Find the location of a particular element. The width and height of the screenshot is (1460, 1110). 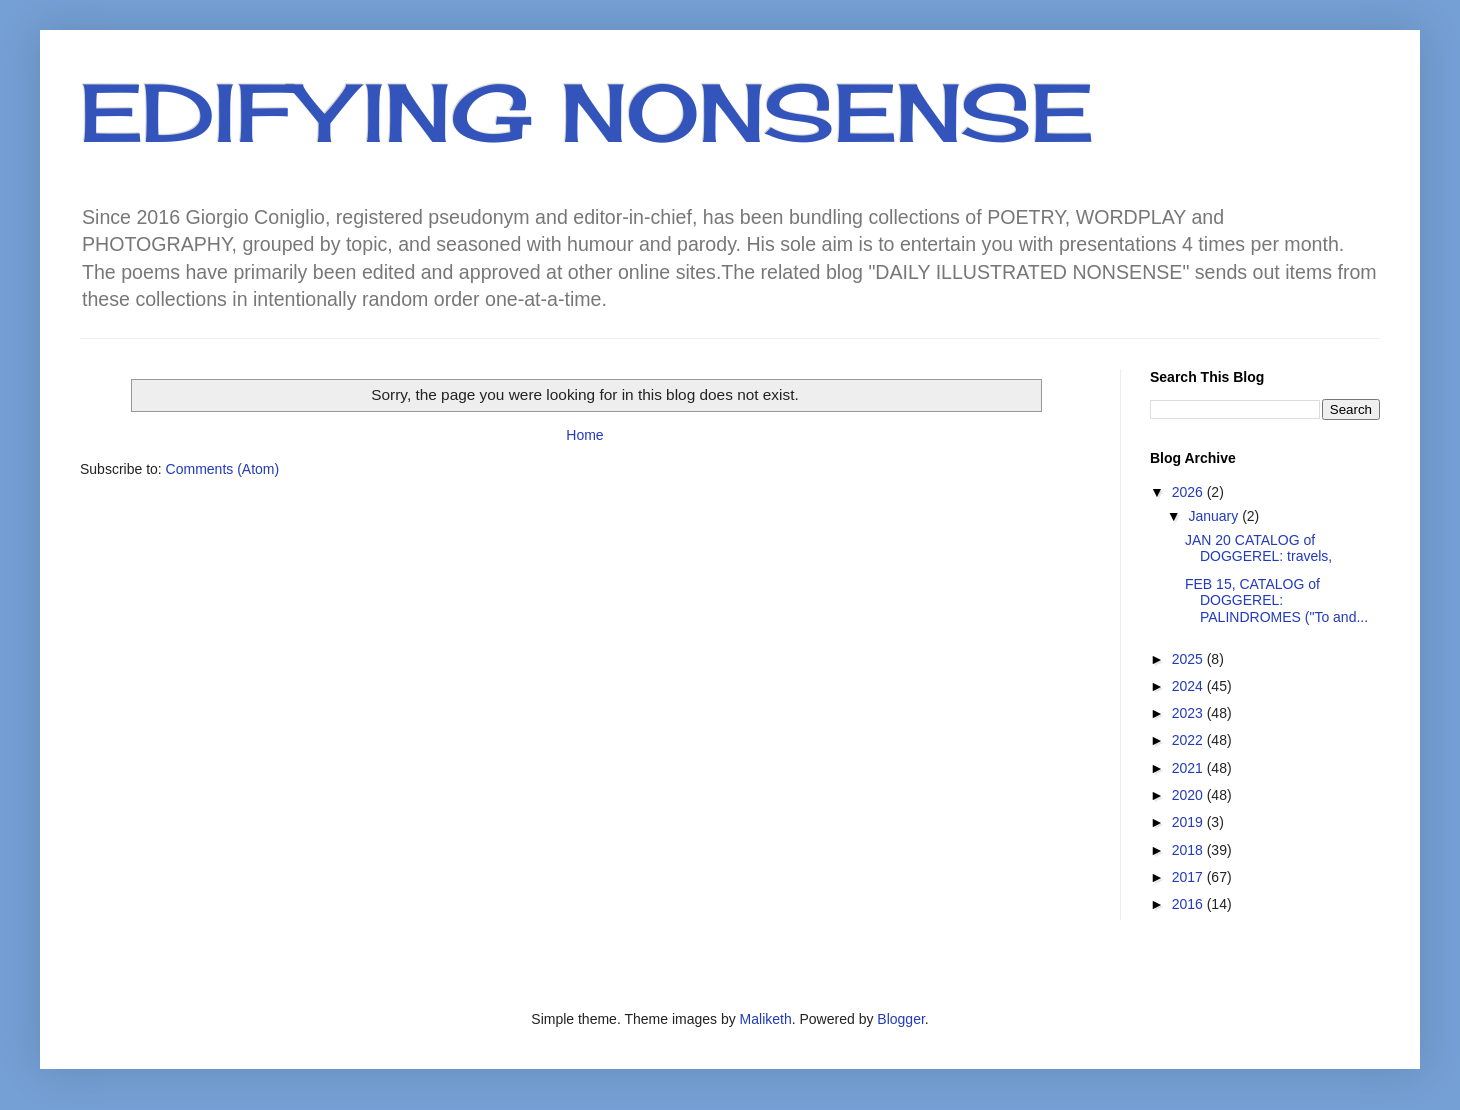

FEB 15, CATALOG of DOGGEREL: PALINDROMES ("To and... is located at coordinates (1276, 601).